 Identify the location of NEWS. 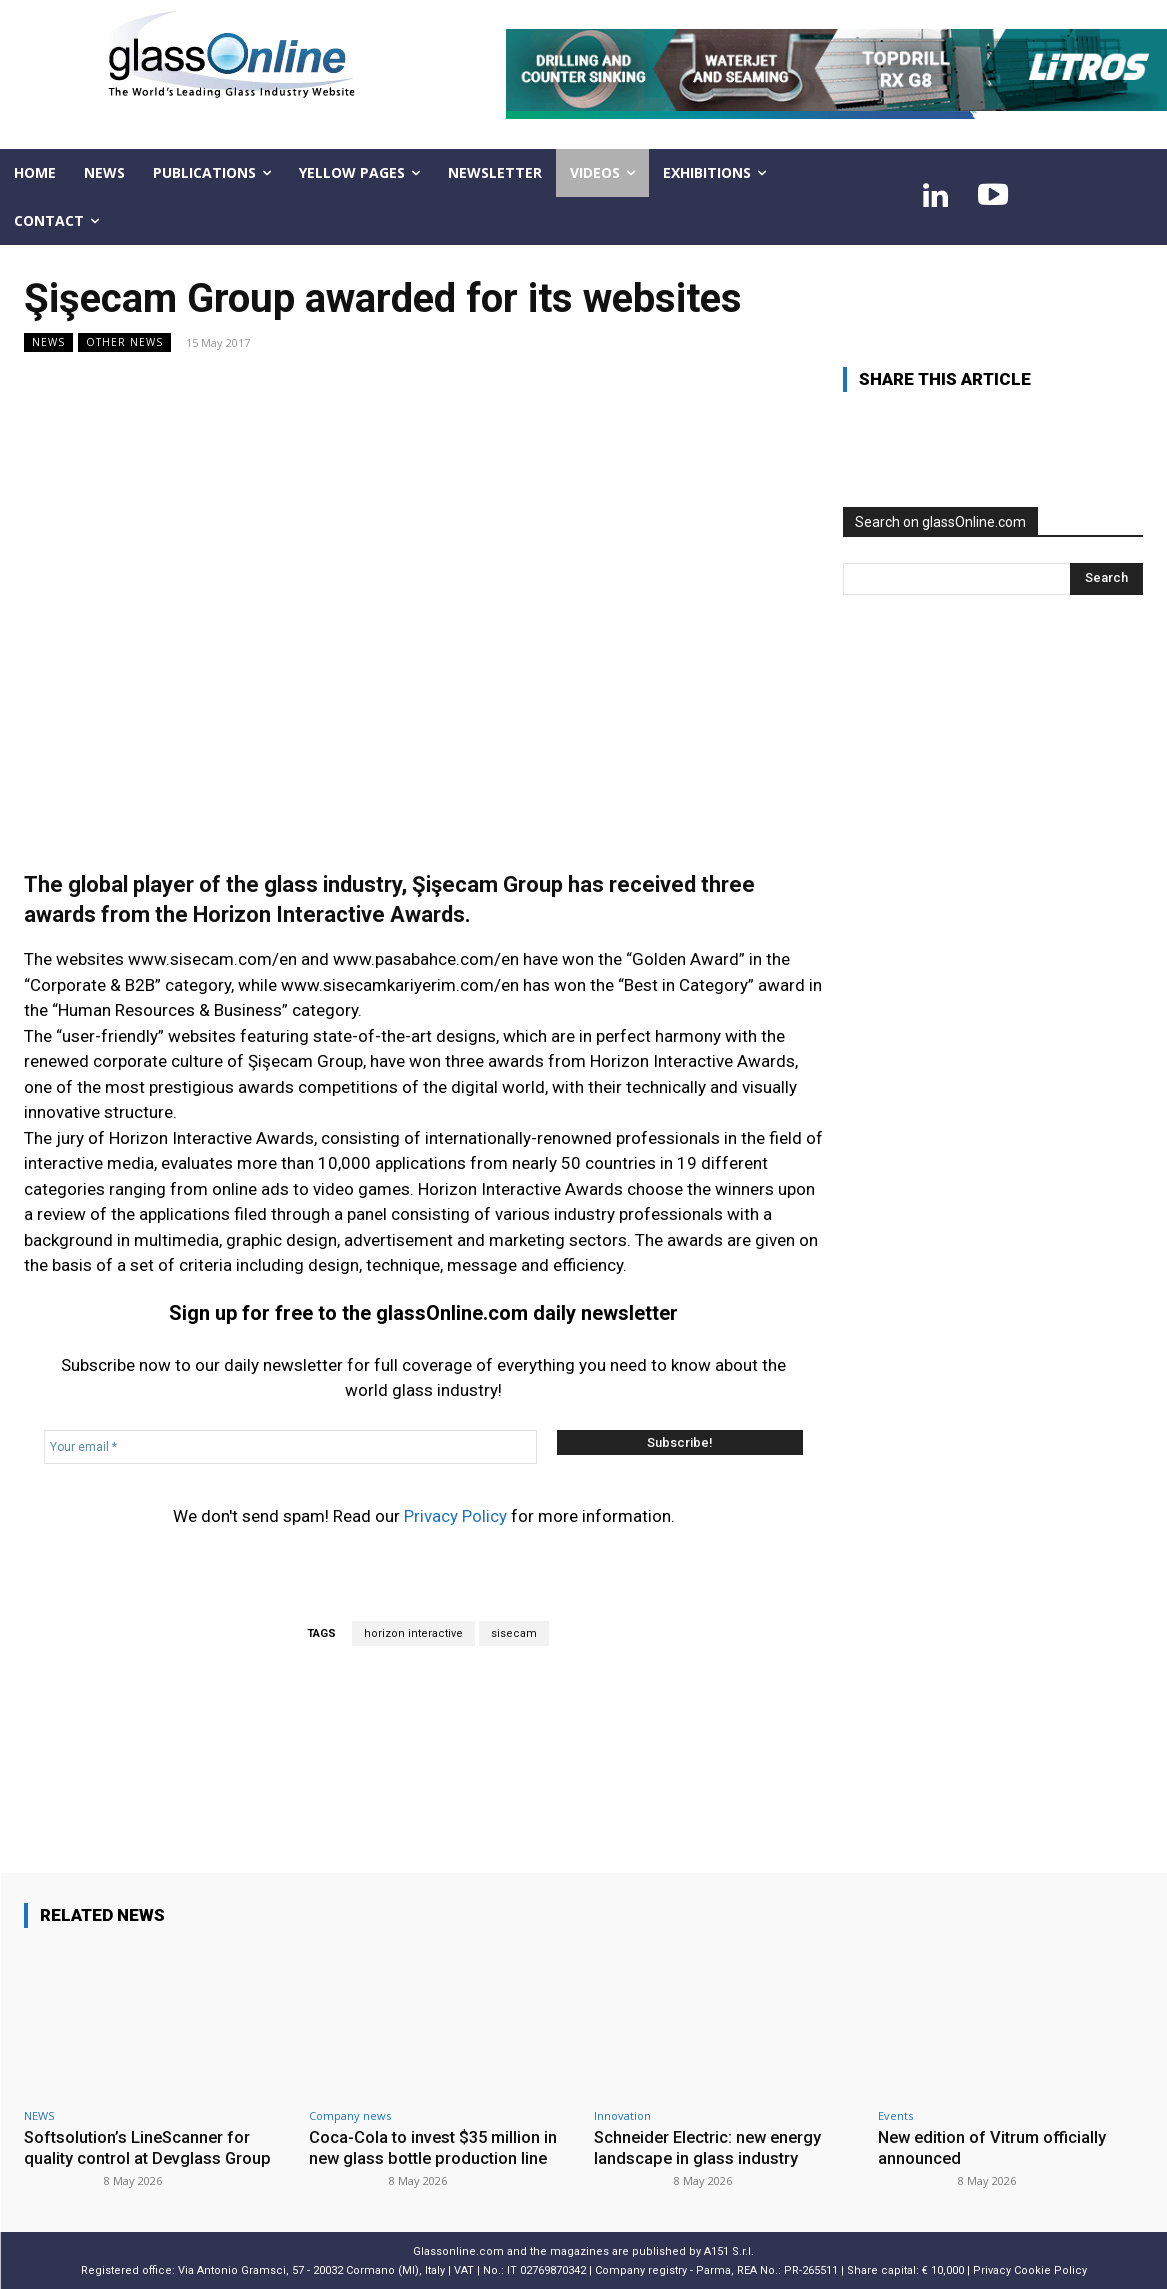
(48, 342).